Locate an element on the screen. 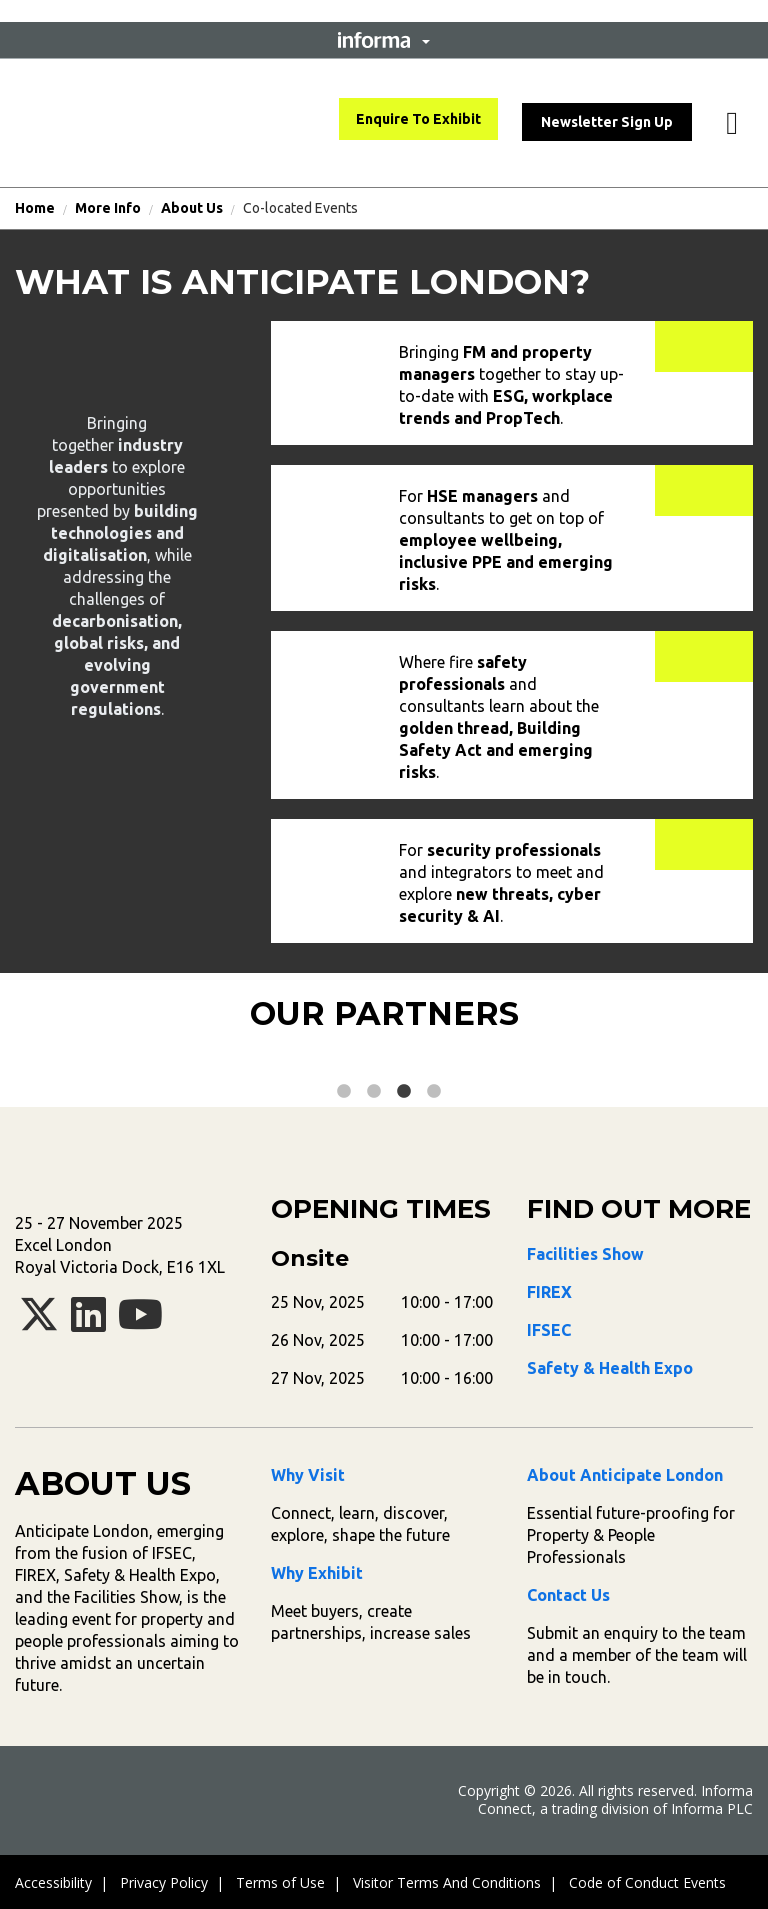 This screenshot has width=768, height=1909. [button] is located at coordinates (384, 40).